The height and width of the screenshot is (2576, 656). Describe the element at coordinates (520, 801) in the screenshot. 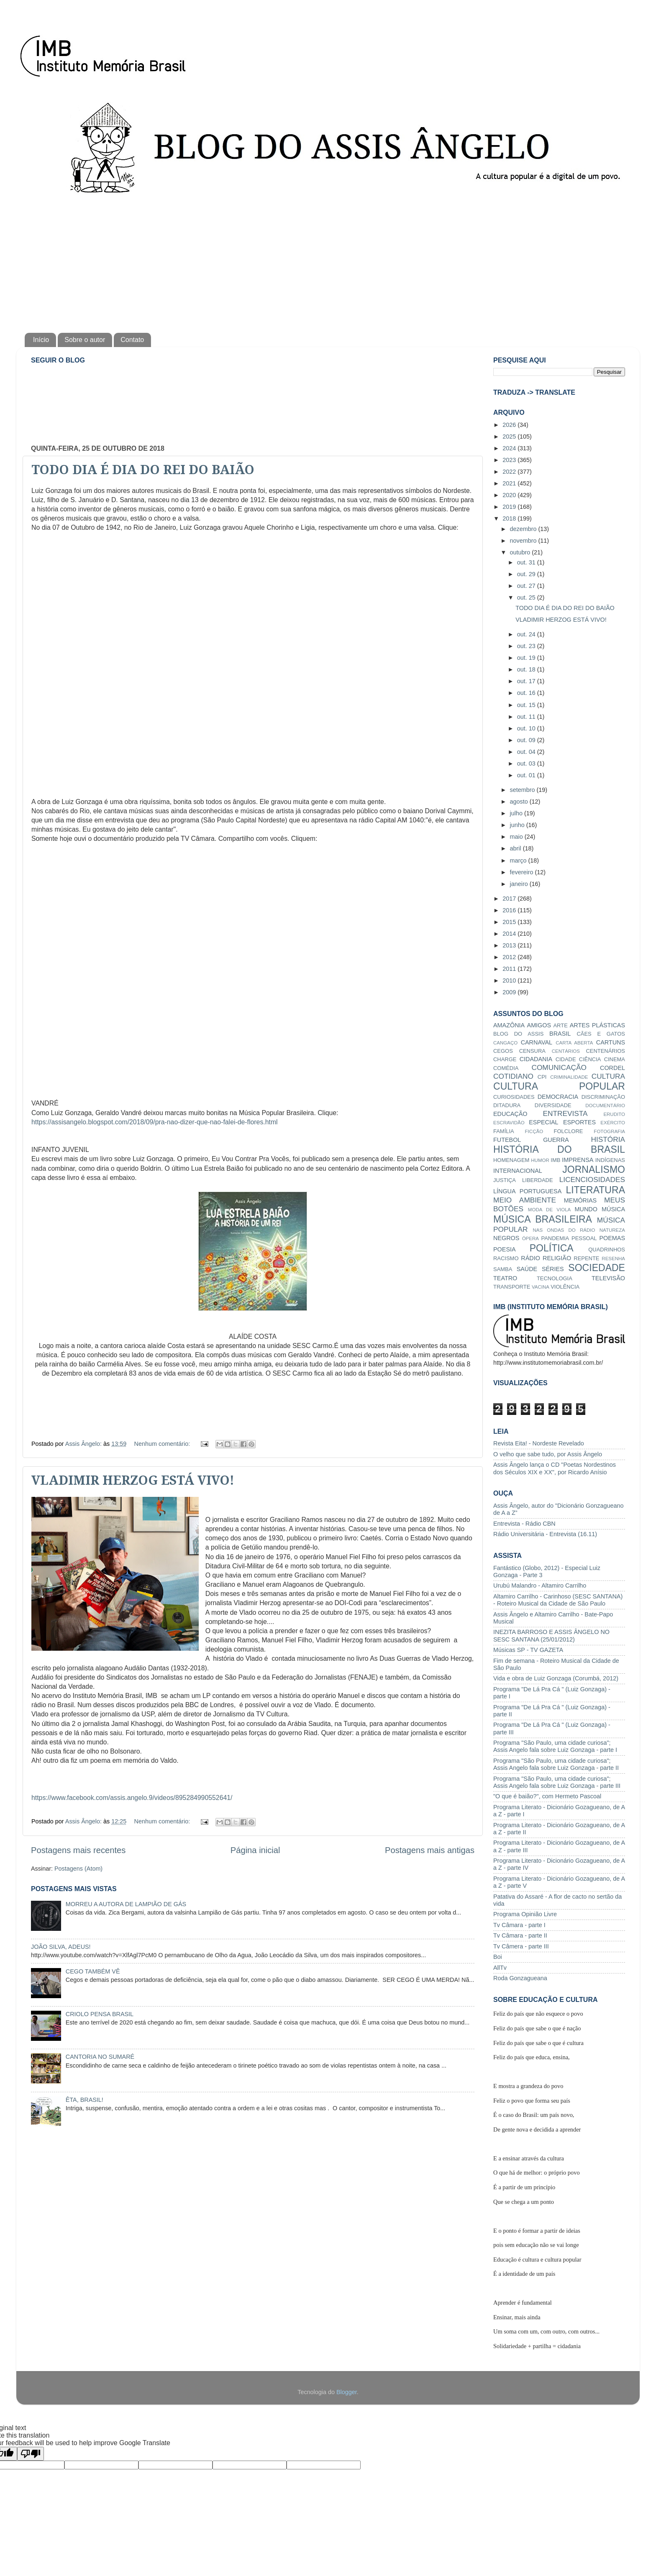

I see `agosto` at that location.